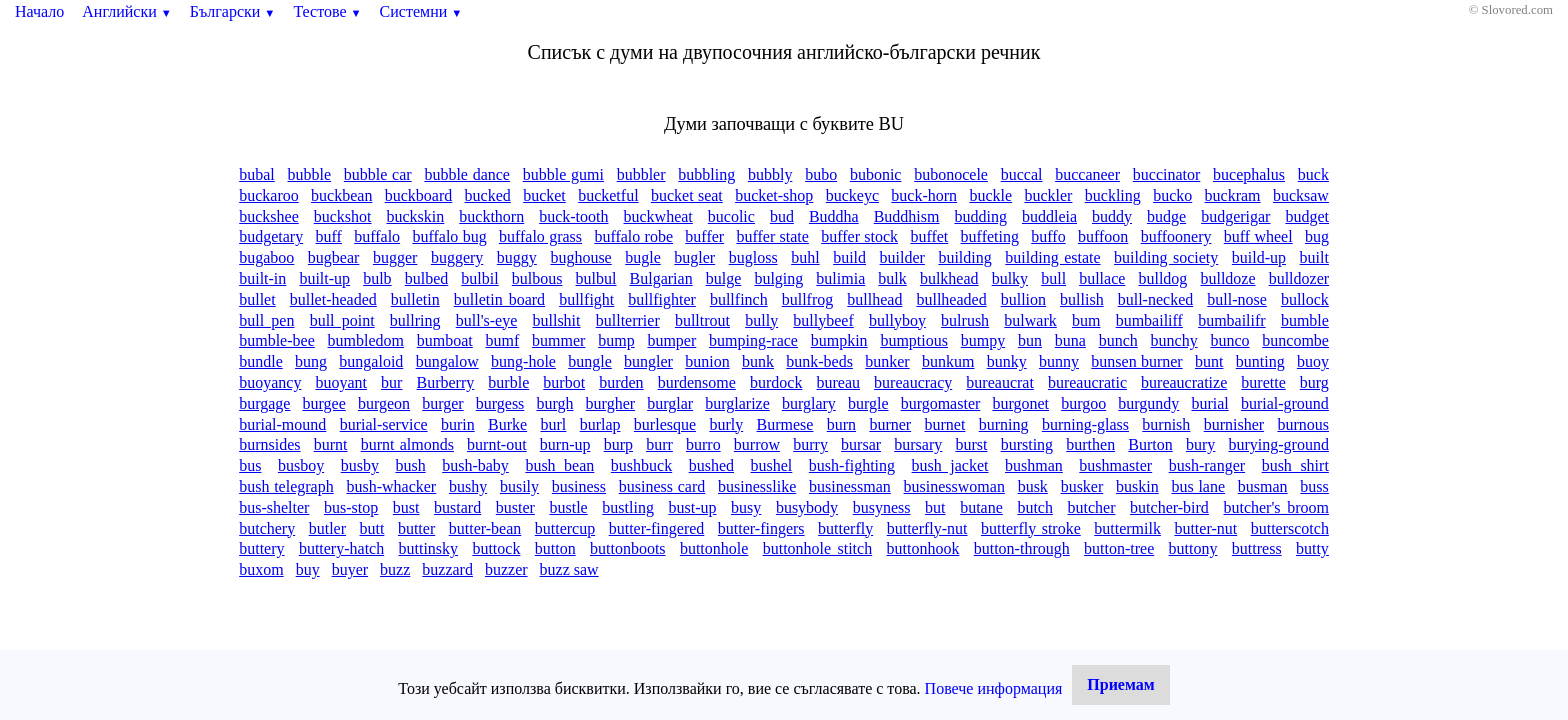 Image resolution: width=1568 pixels, height=720 pixels. Describe the element at coordinates (935, 507) in the screenshot. I see `but` at that location.